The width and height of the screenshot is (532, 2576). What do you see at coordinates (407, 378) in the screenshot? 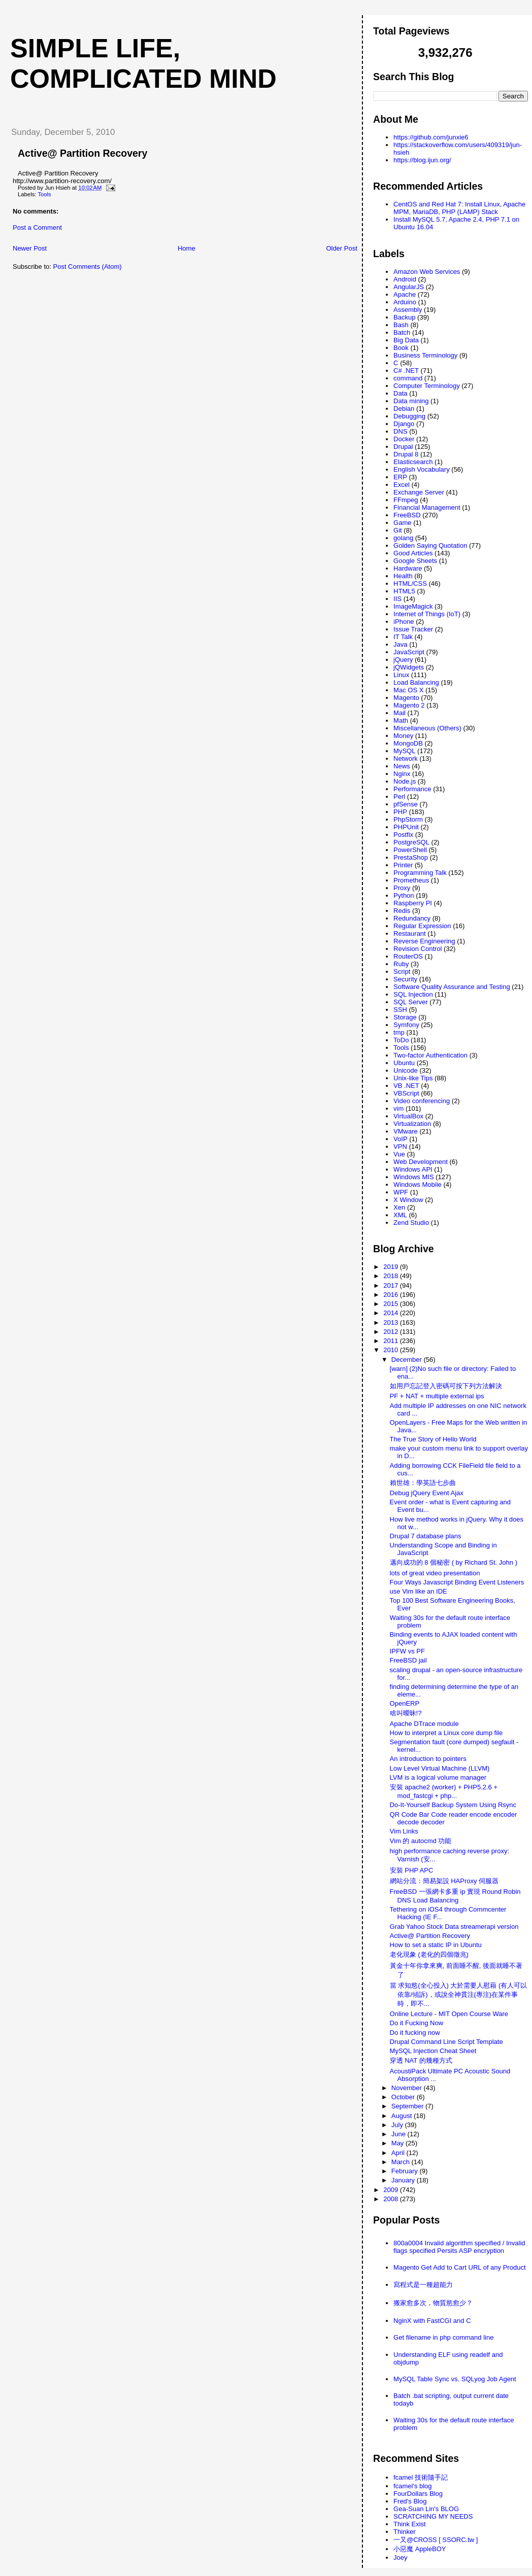
I see `command` at bounding box center [407, 378].